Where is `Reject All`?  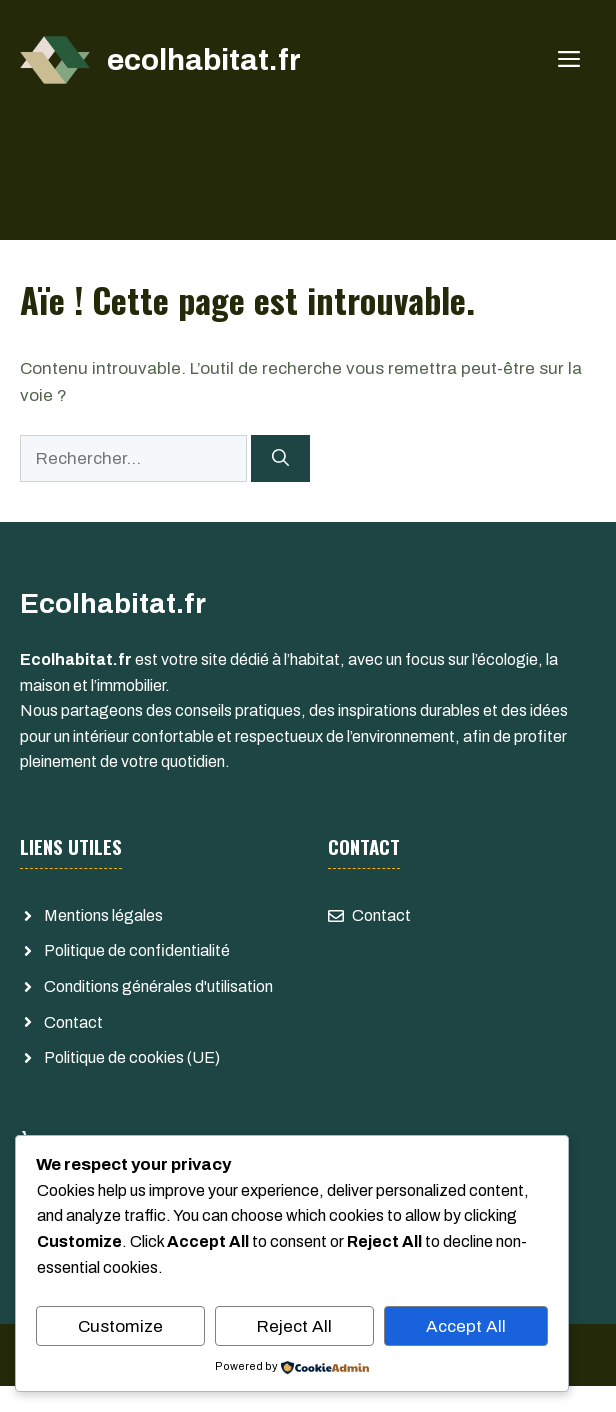 Reject All is located at coordinates (294, 1326).